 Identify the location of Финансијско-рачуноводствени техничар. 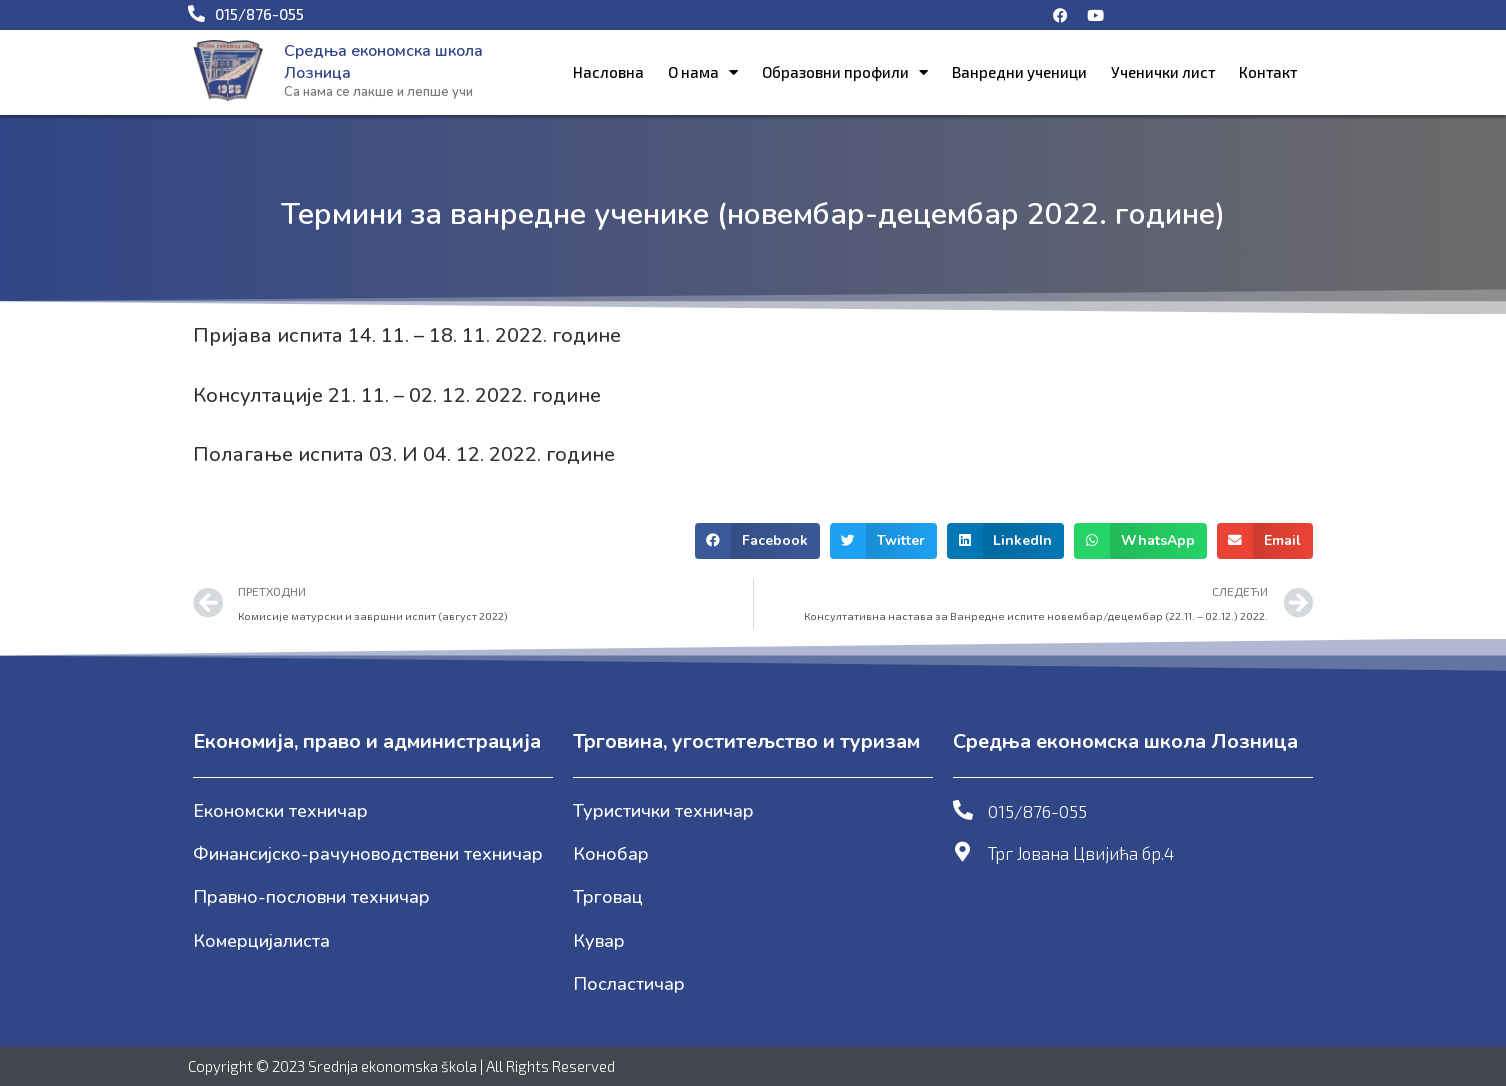
(368, 854).